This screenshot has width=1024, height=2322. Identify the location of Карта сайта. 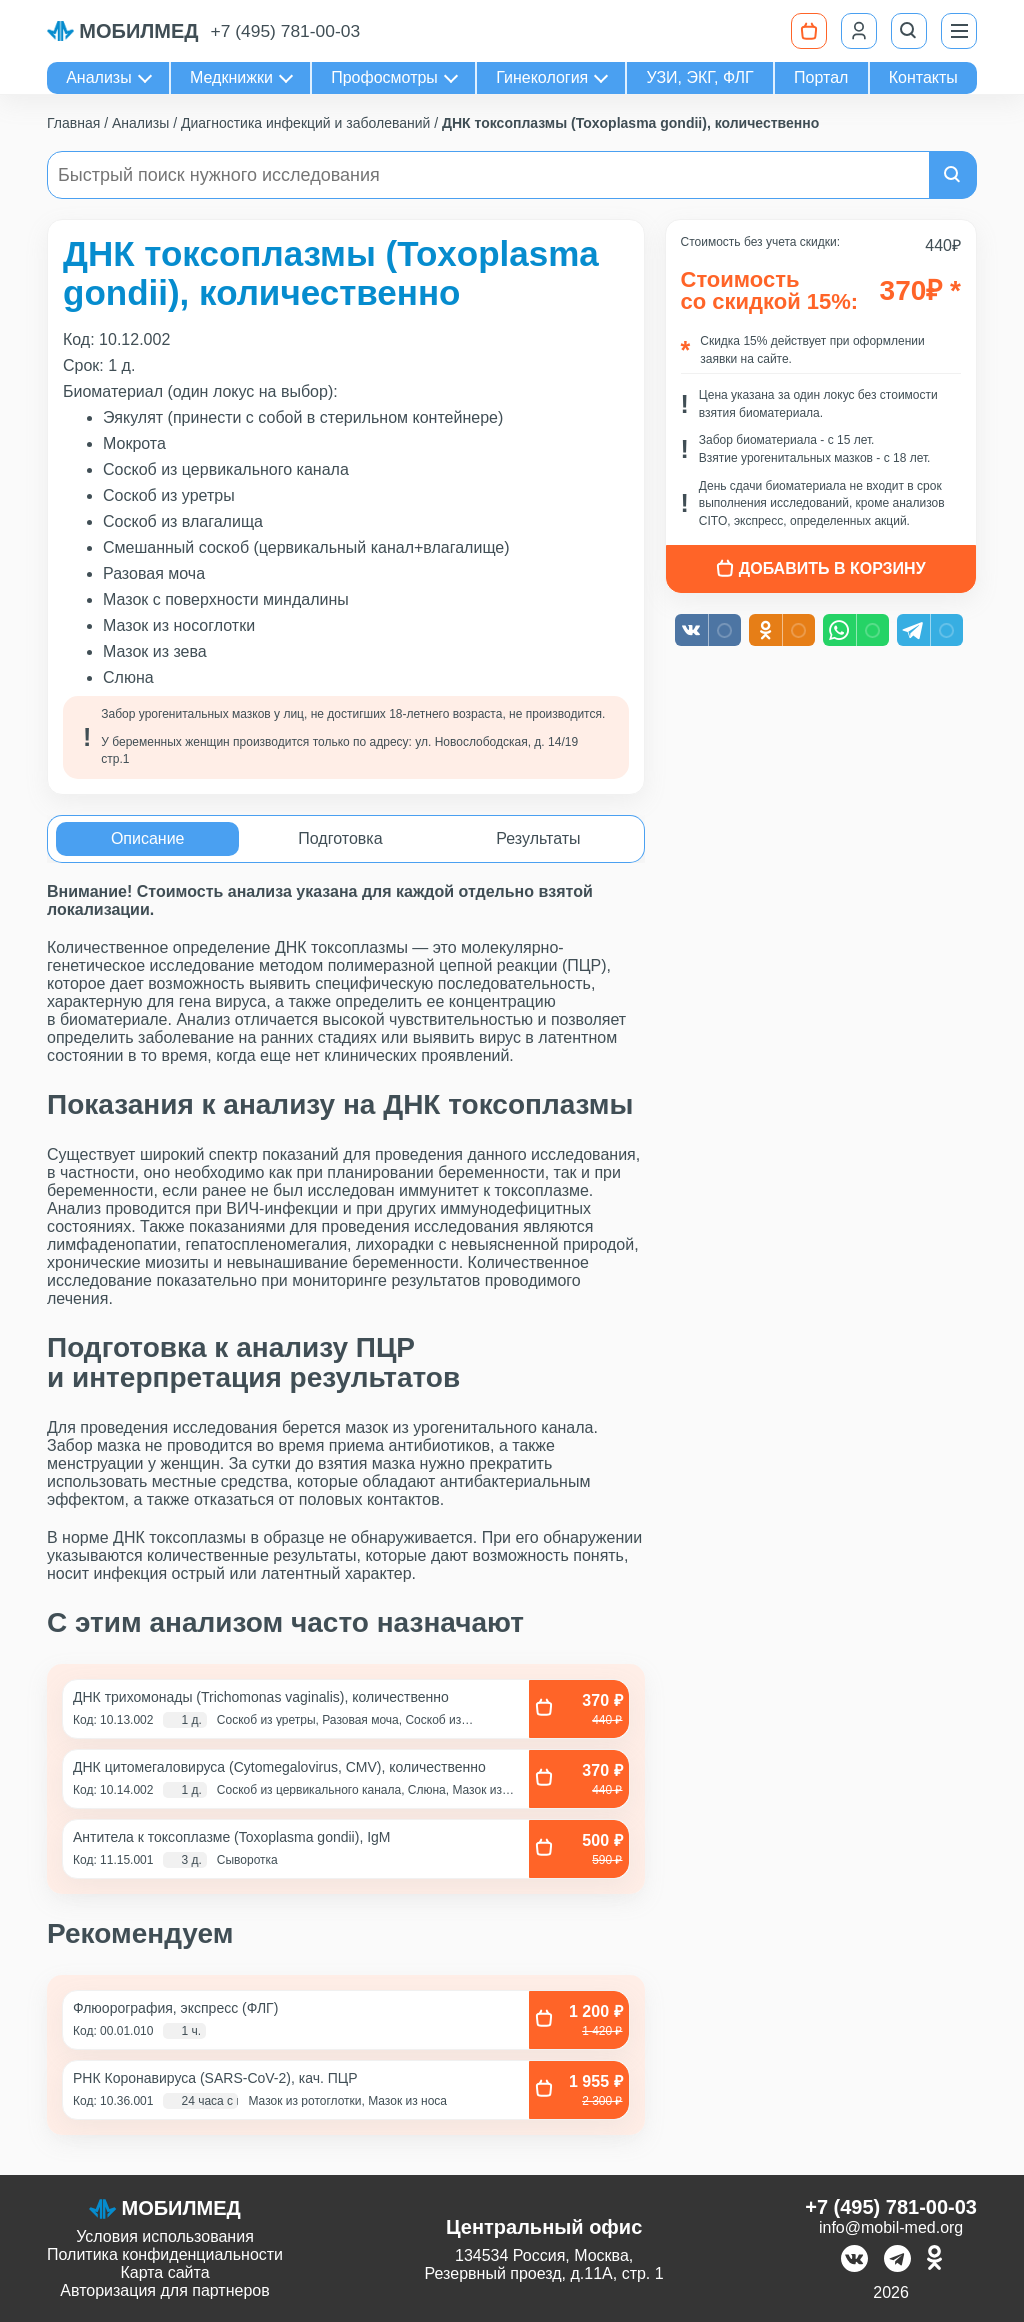
(164, 2272).